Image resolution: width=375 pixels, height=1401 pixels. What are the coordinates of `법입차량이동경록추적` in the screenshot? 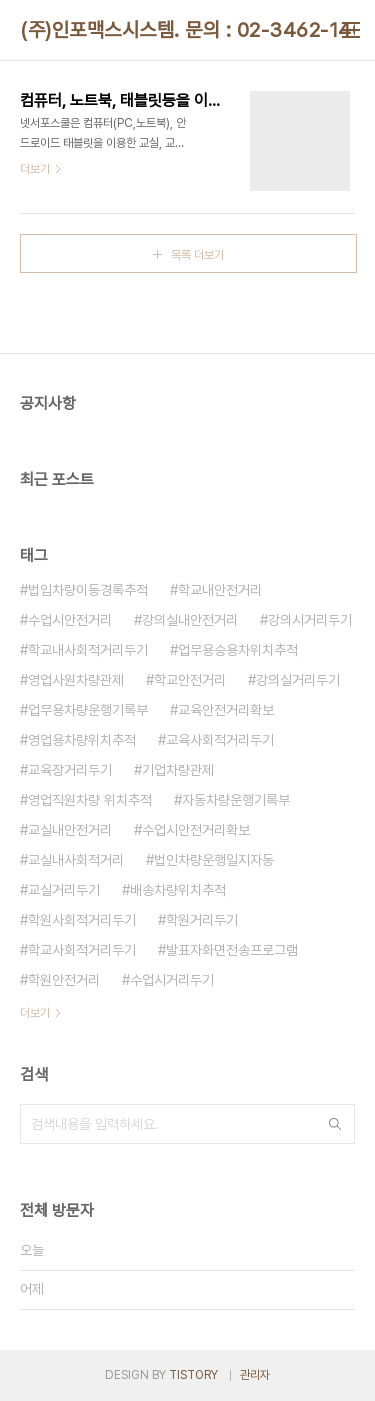 It's located at (88, 590).